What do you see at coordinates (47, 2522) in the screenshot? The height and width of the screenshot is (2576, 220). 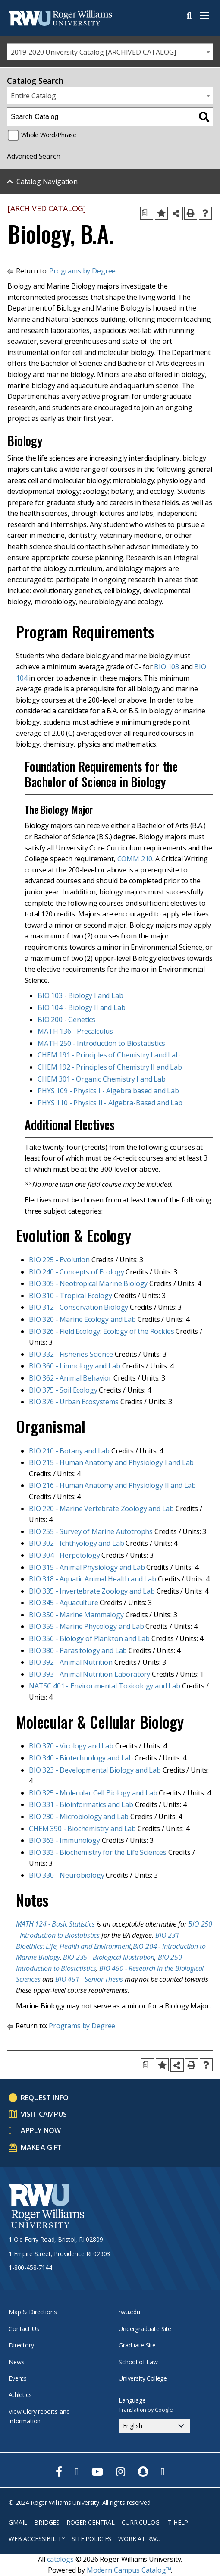 I see `Bridges` at bounding box center [47, 2522].